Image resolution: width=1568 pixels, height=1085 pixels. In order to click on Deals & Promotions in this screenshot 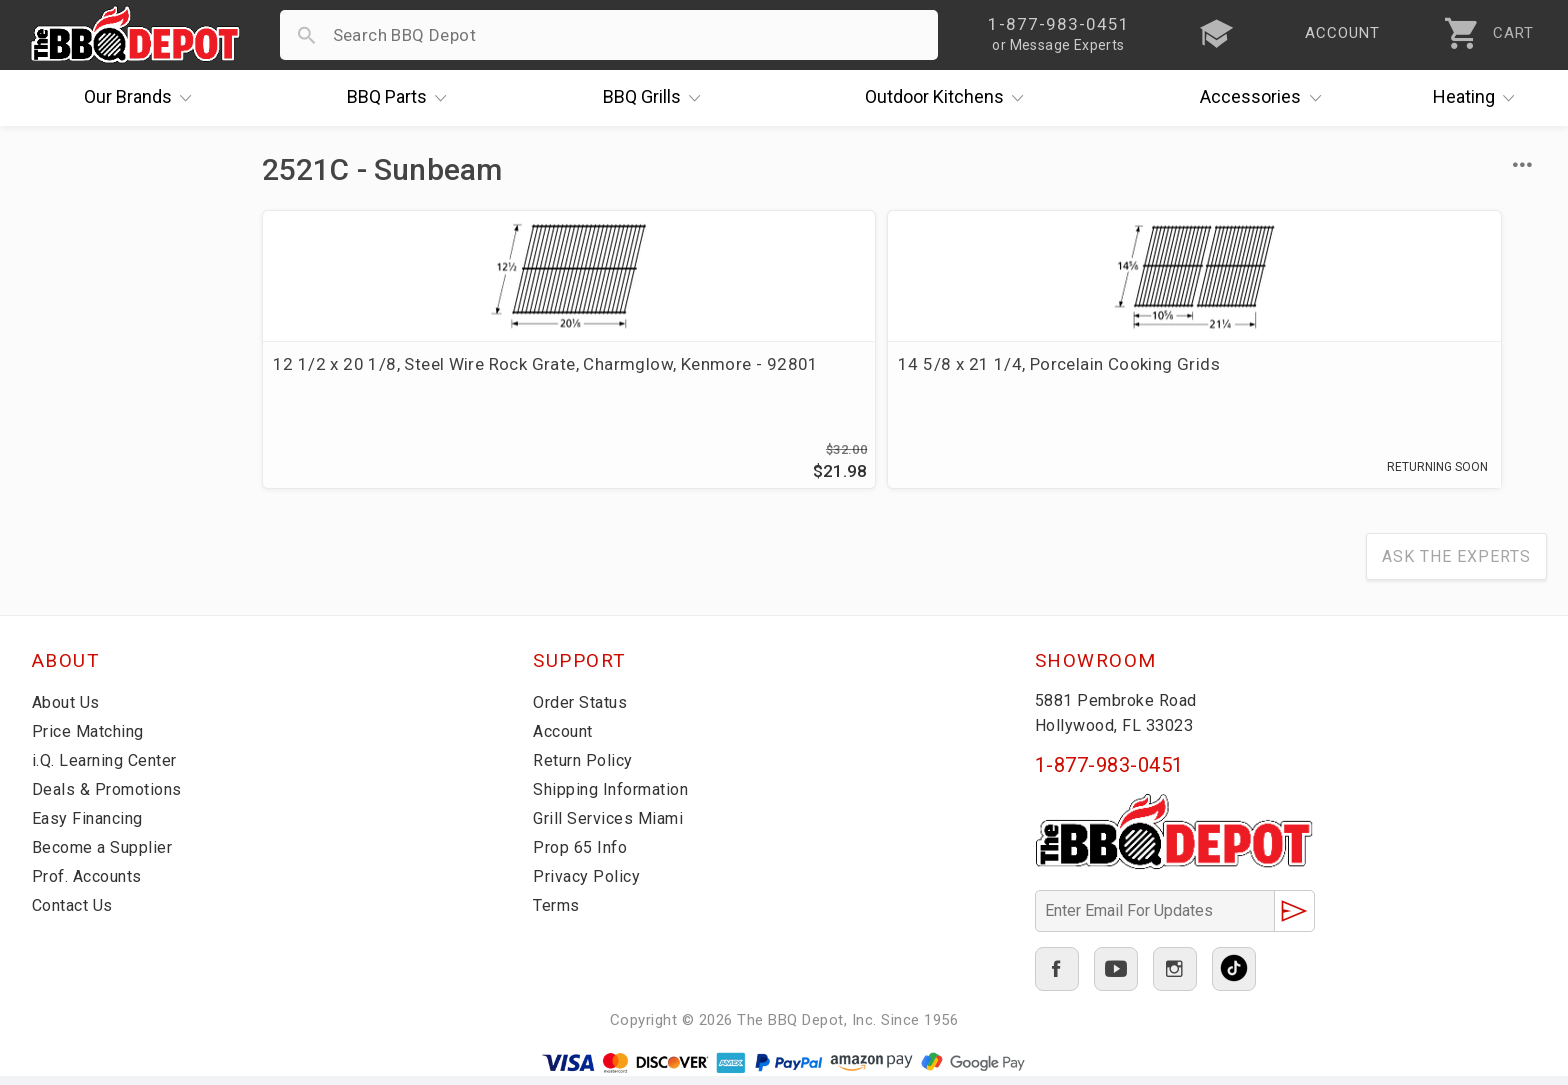, I will do `click(111, 798)`.